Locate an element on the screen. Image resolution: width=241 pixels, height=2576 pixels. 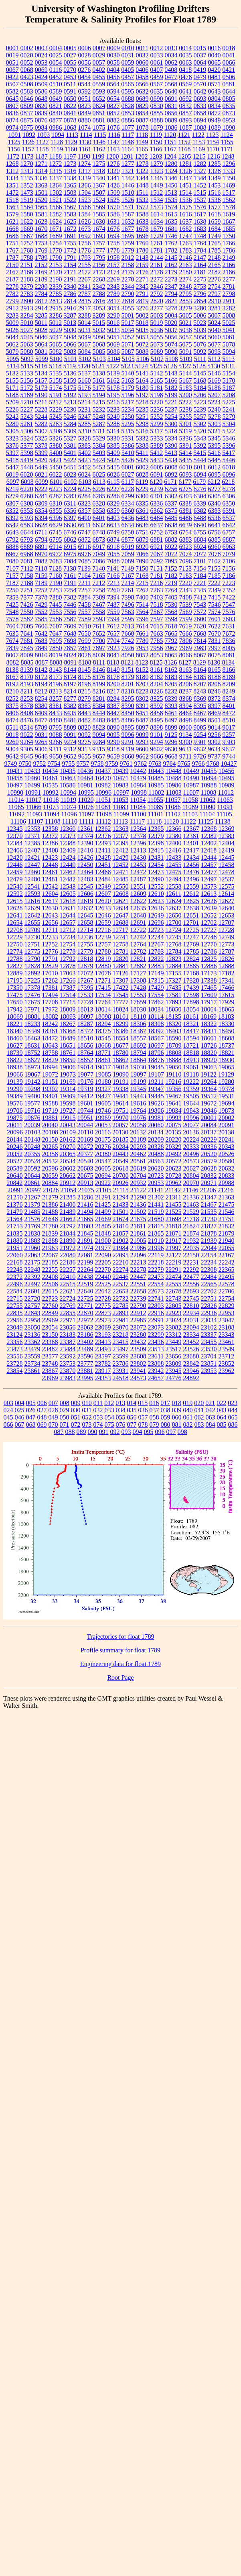
23047 is located at coordinates (227, 1320).